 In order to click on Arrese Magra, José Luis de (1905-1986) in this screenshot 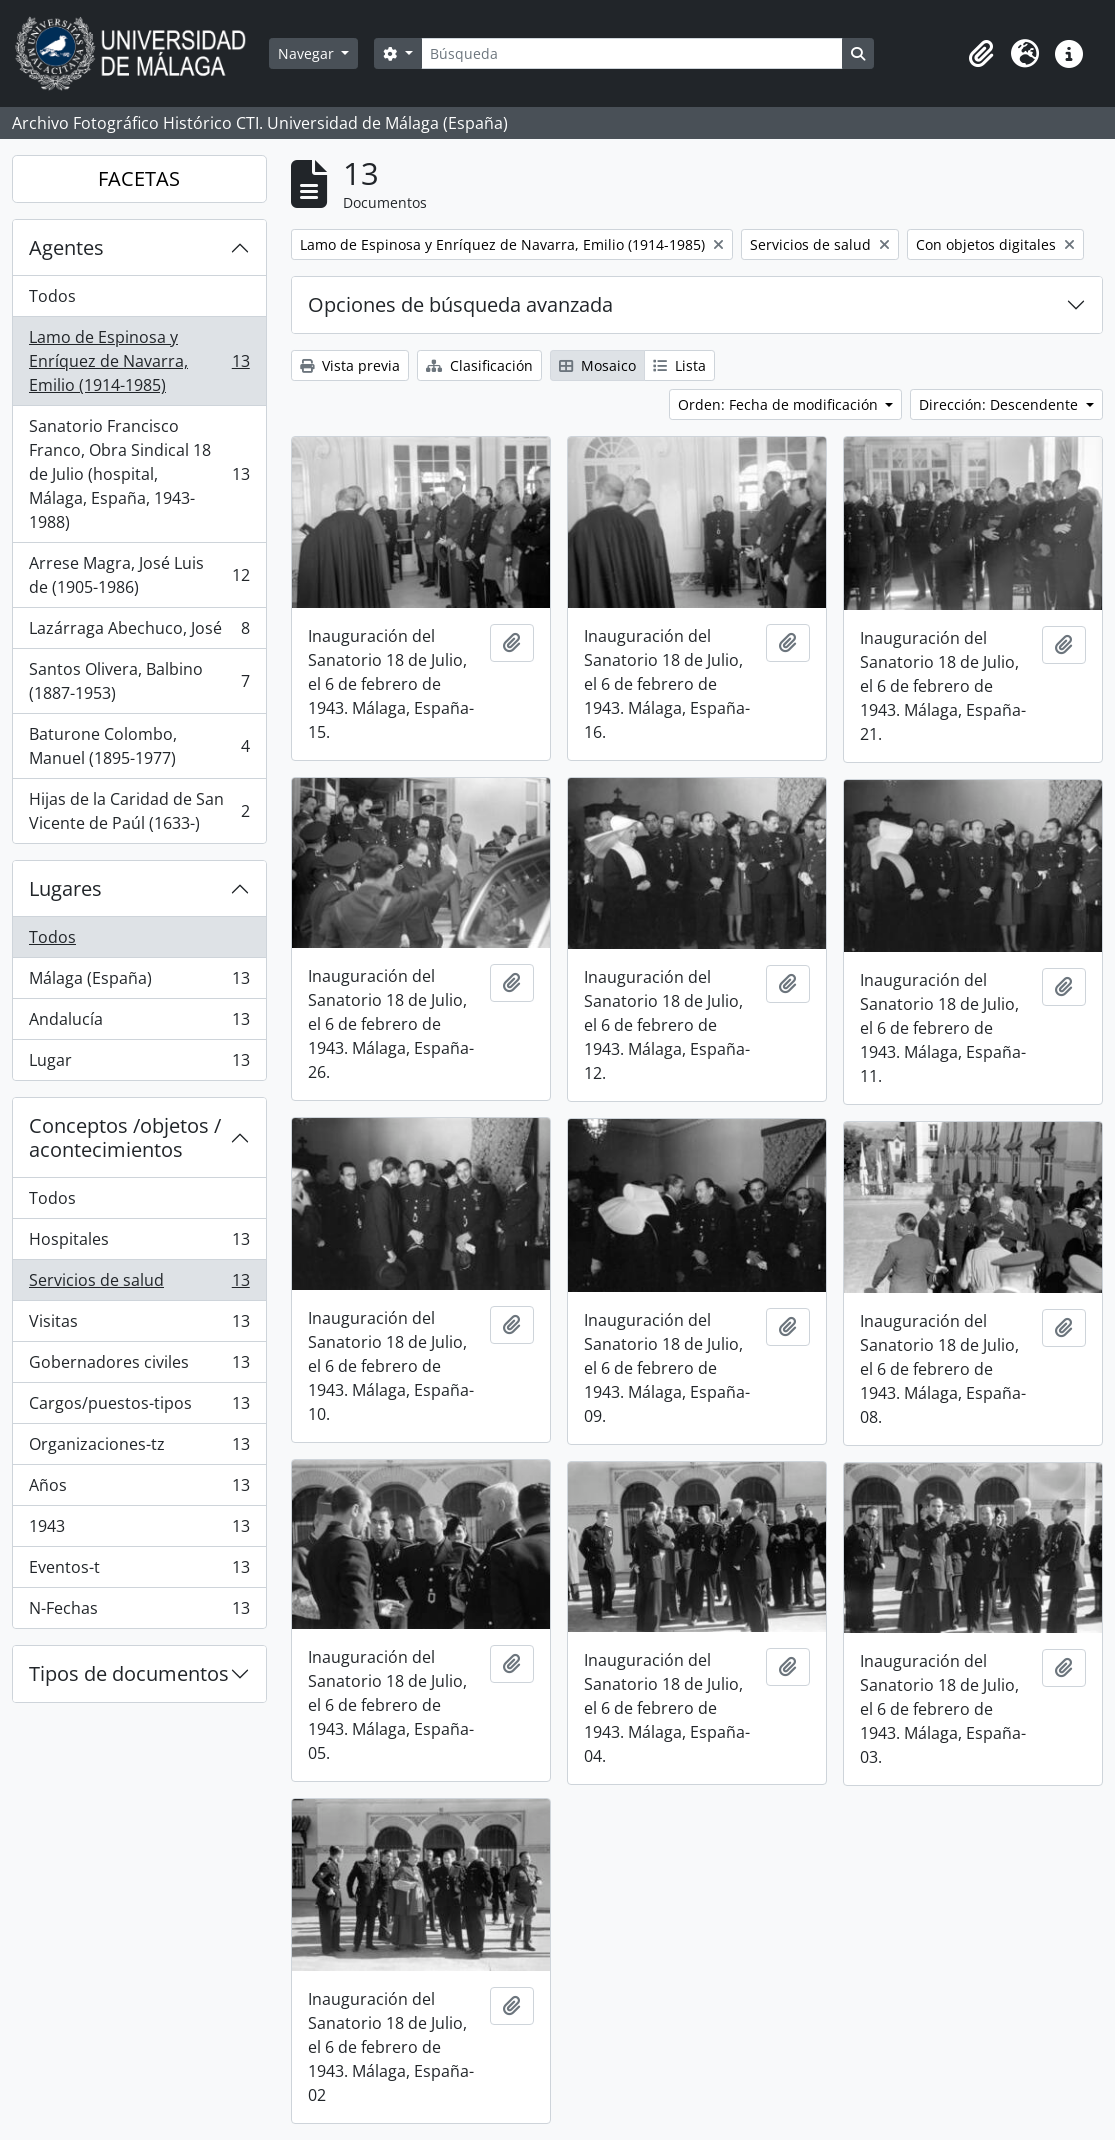, I will do `click(139, 575)`.